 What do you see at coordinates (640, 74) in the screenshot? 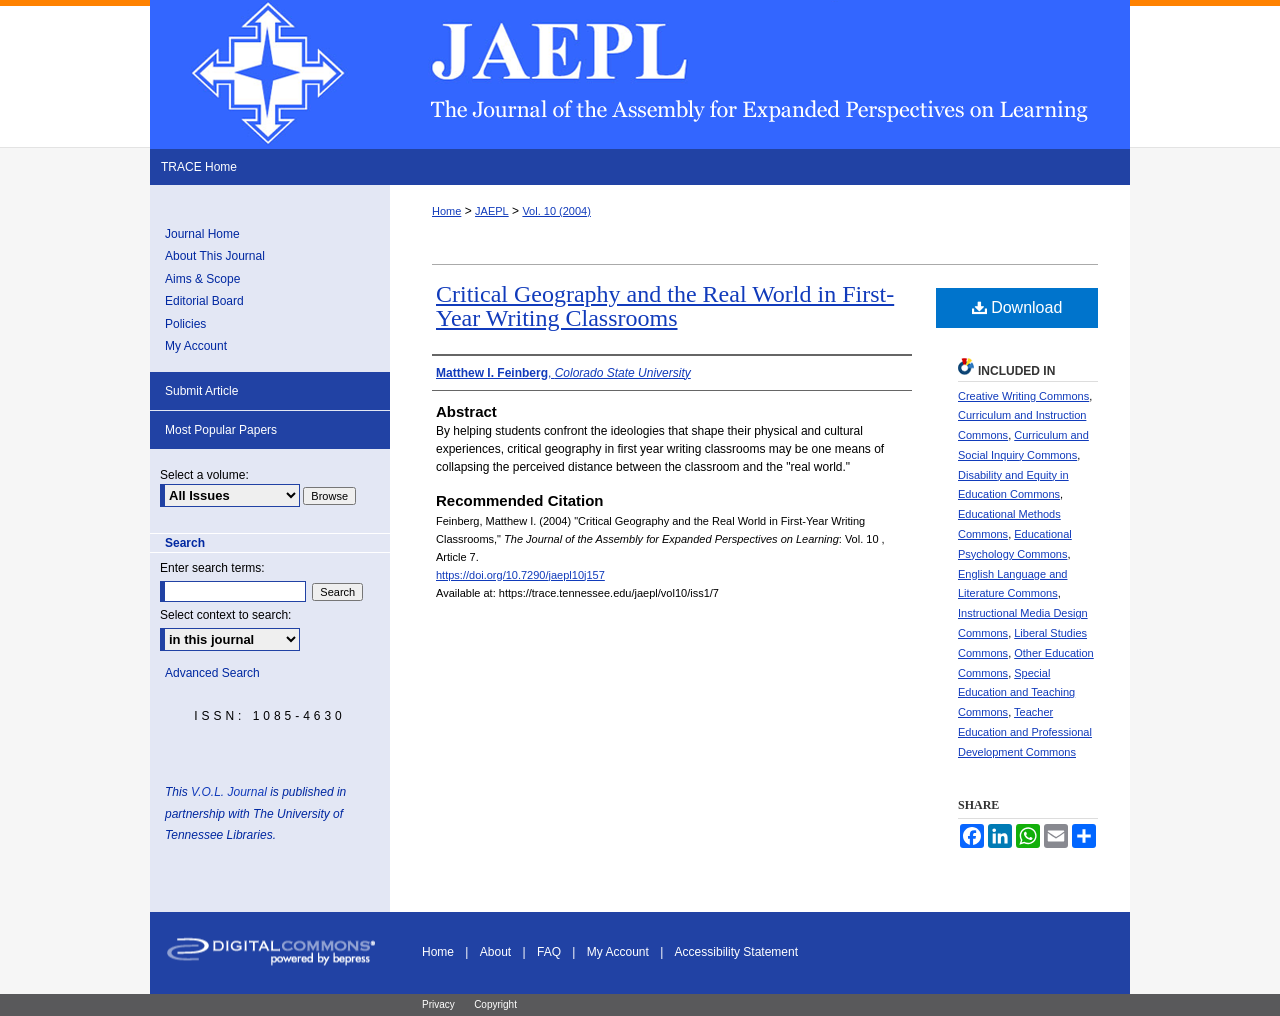
I see `The Journal of the Assembly for Expanded Perspectives on Learning` at bounding box center [640, 74].